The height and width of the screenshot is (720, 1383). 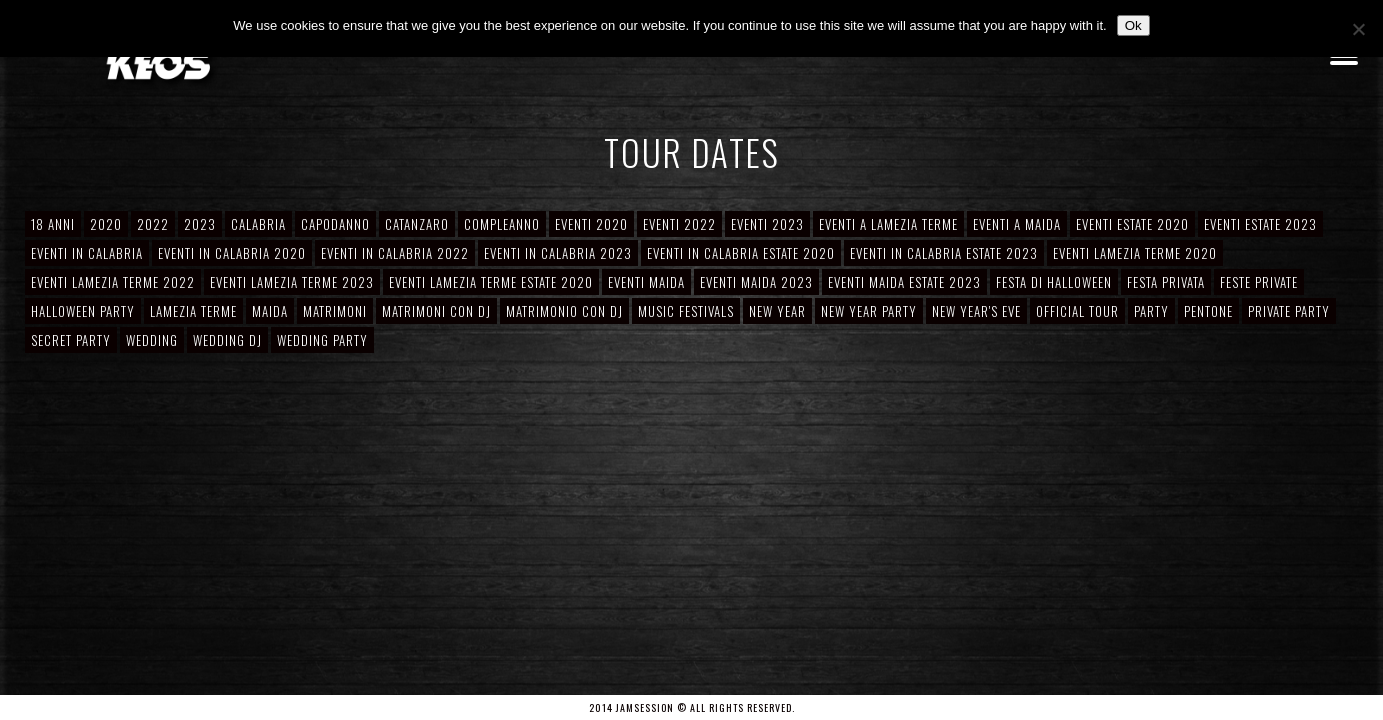 What do you see at coordinates (1358, 29) in the screenshot?
I see `[No]` at bounding box center [1358, 29].